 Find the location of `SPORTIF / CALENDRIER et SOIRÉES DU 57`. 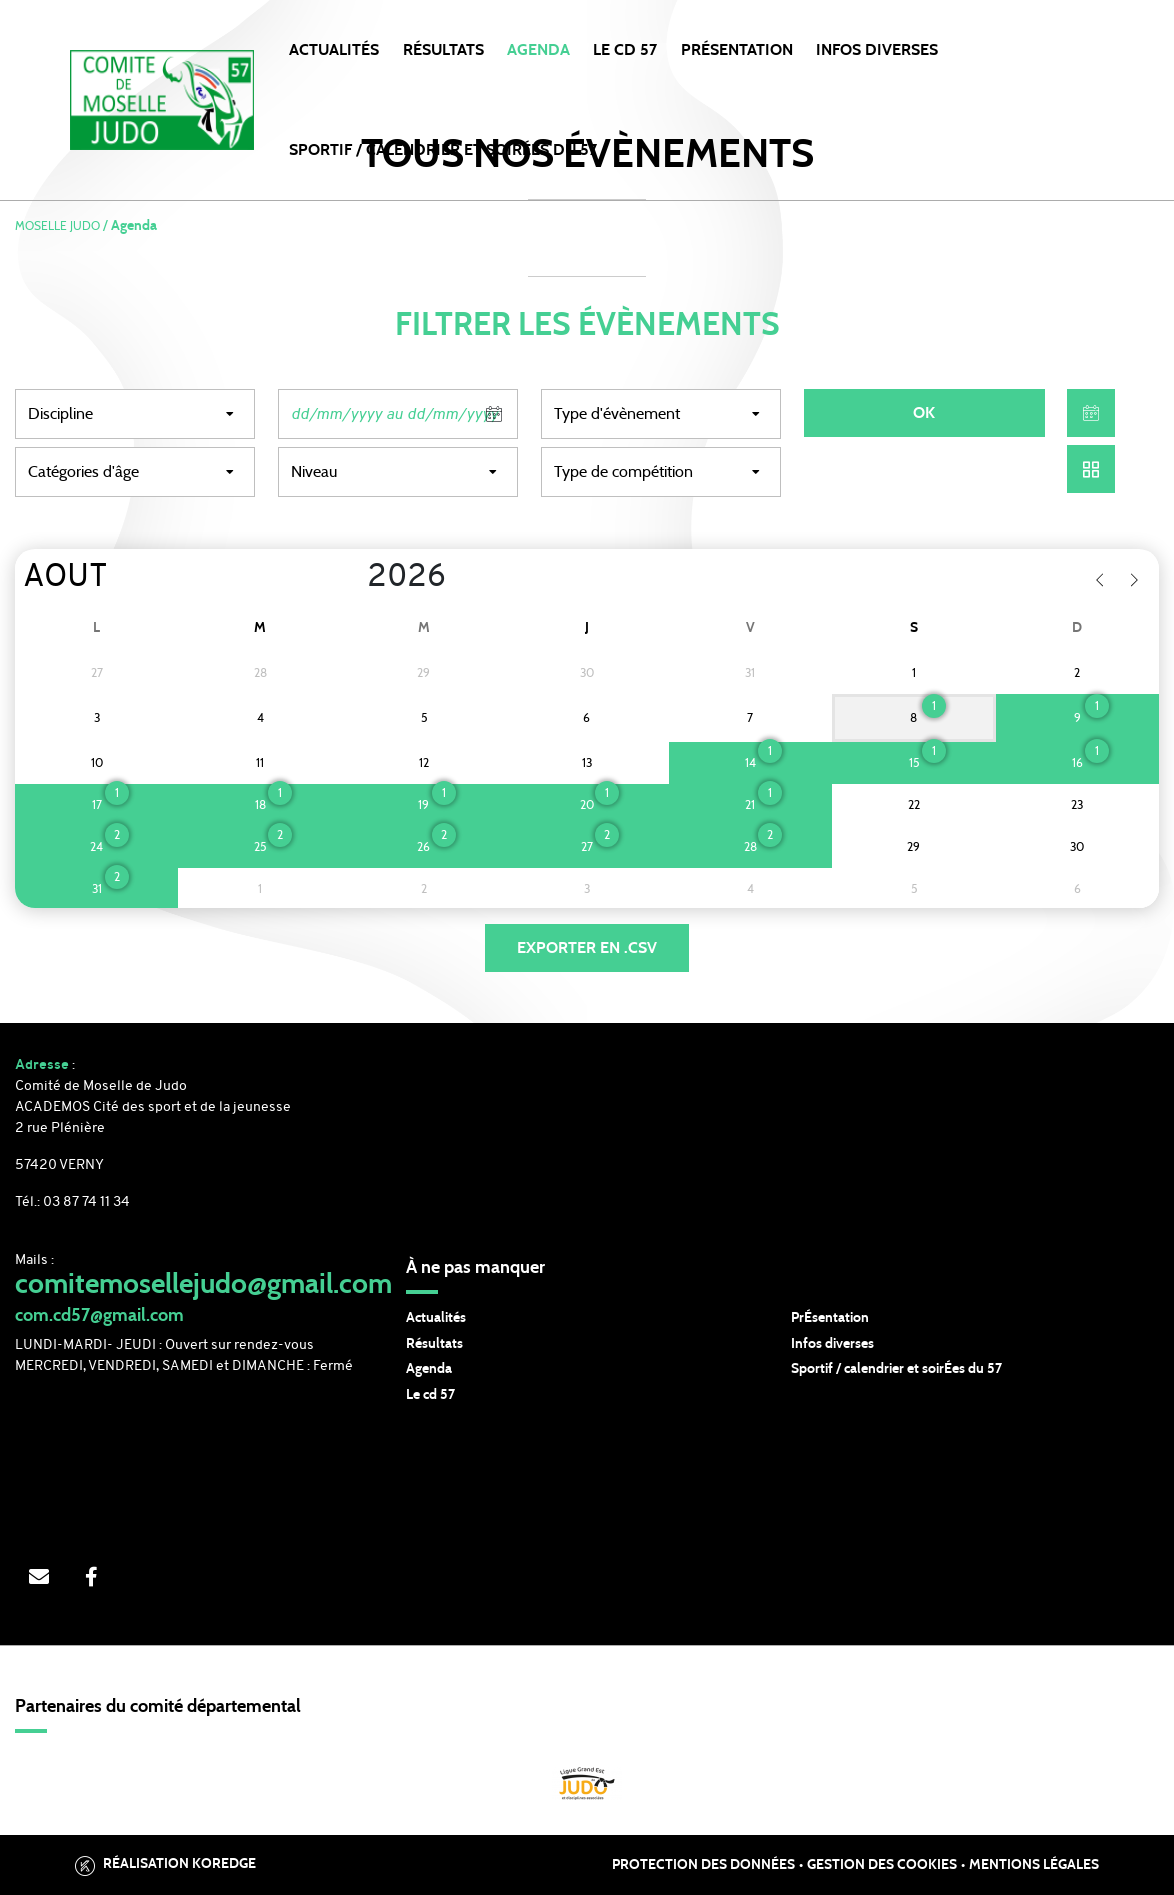

SPORTIF / CALENDRIER et SOIRÉES DU 57 is located at coordinates (443, 150).